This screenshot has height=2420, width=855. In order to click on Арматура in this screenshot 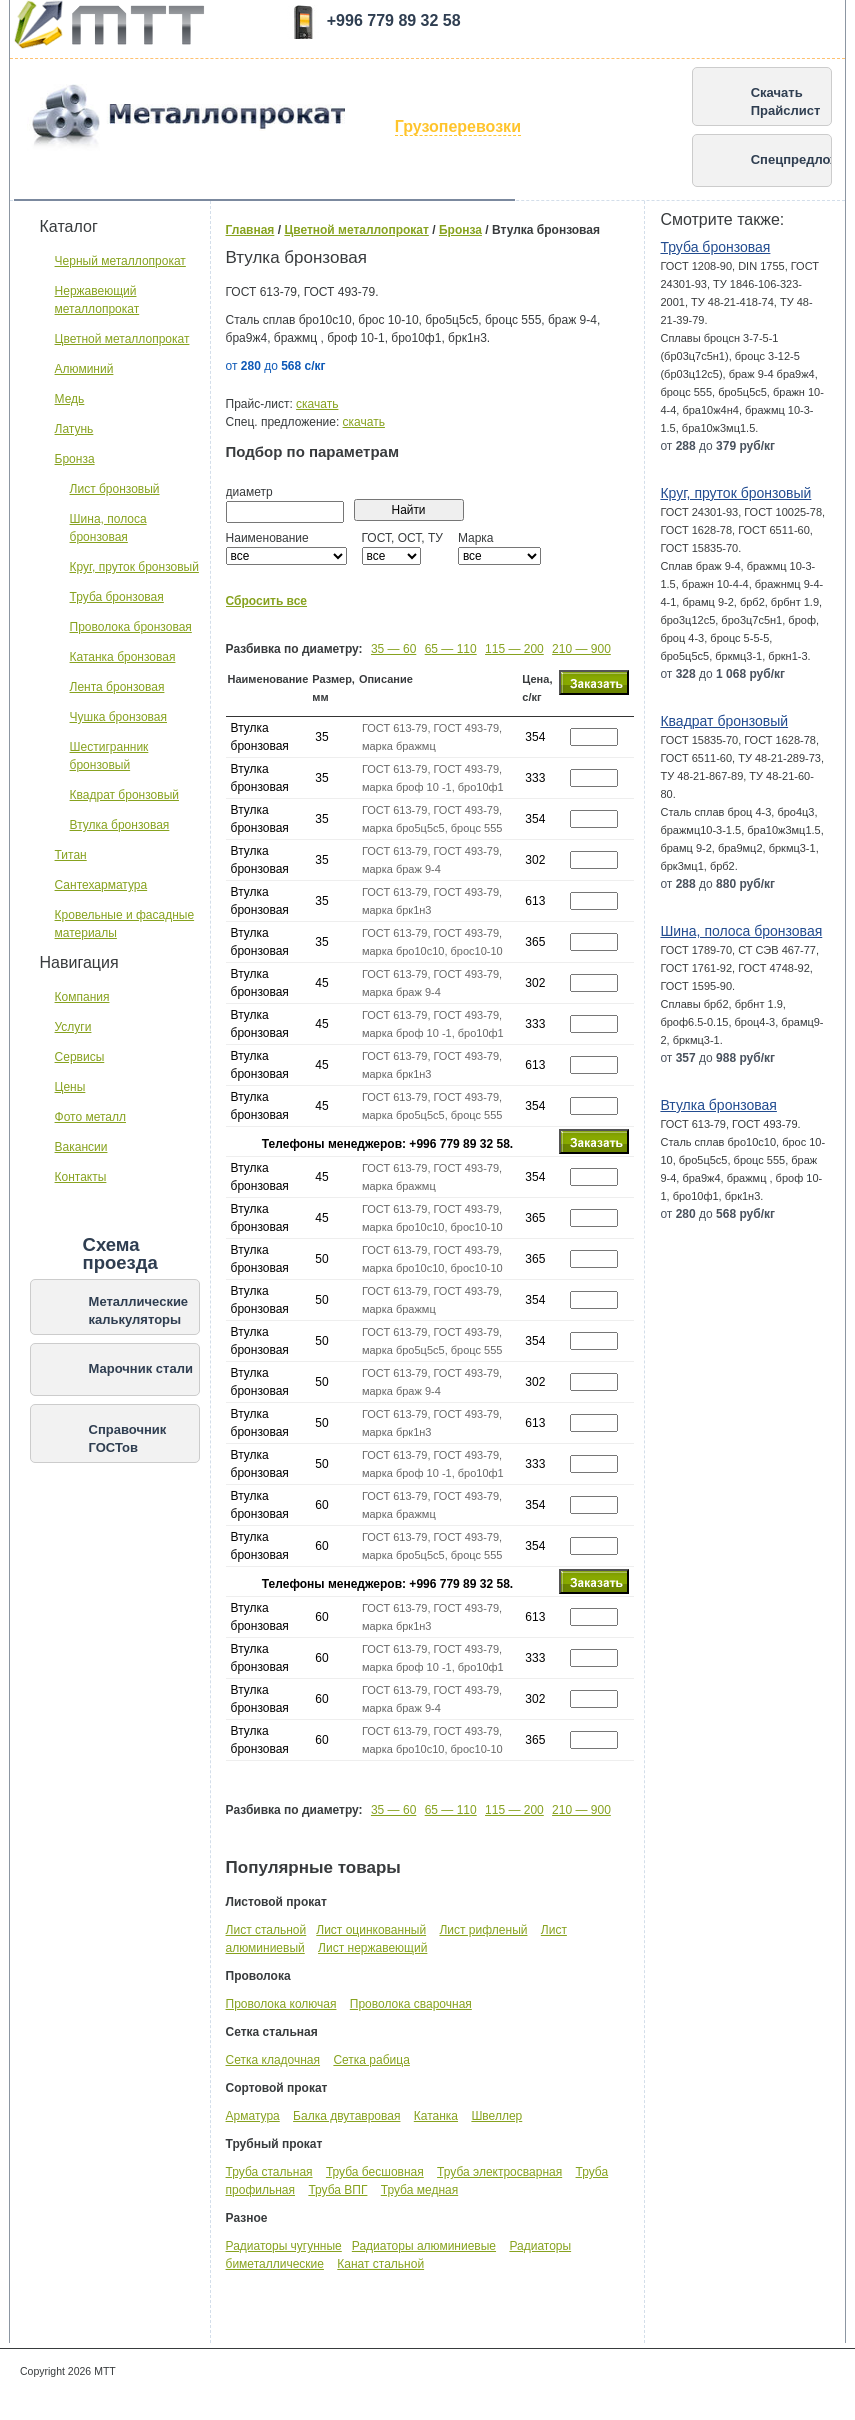, I will do `click(253, 2116)`.